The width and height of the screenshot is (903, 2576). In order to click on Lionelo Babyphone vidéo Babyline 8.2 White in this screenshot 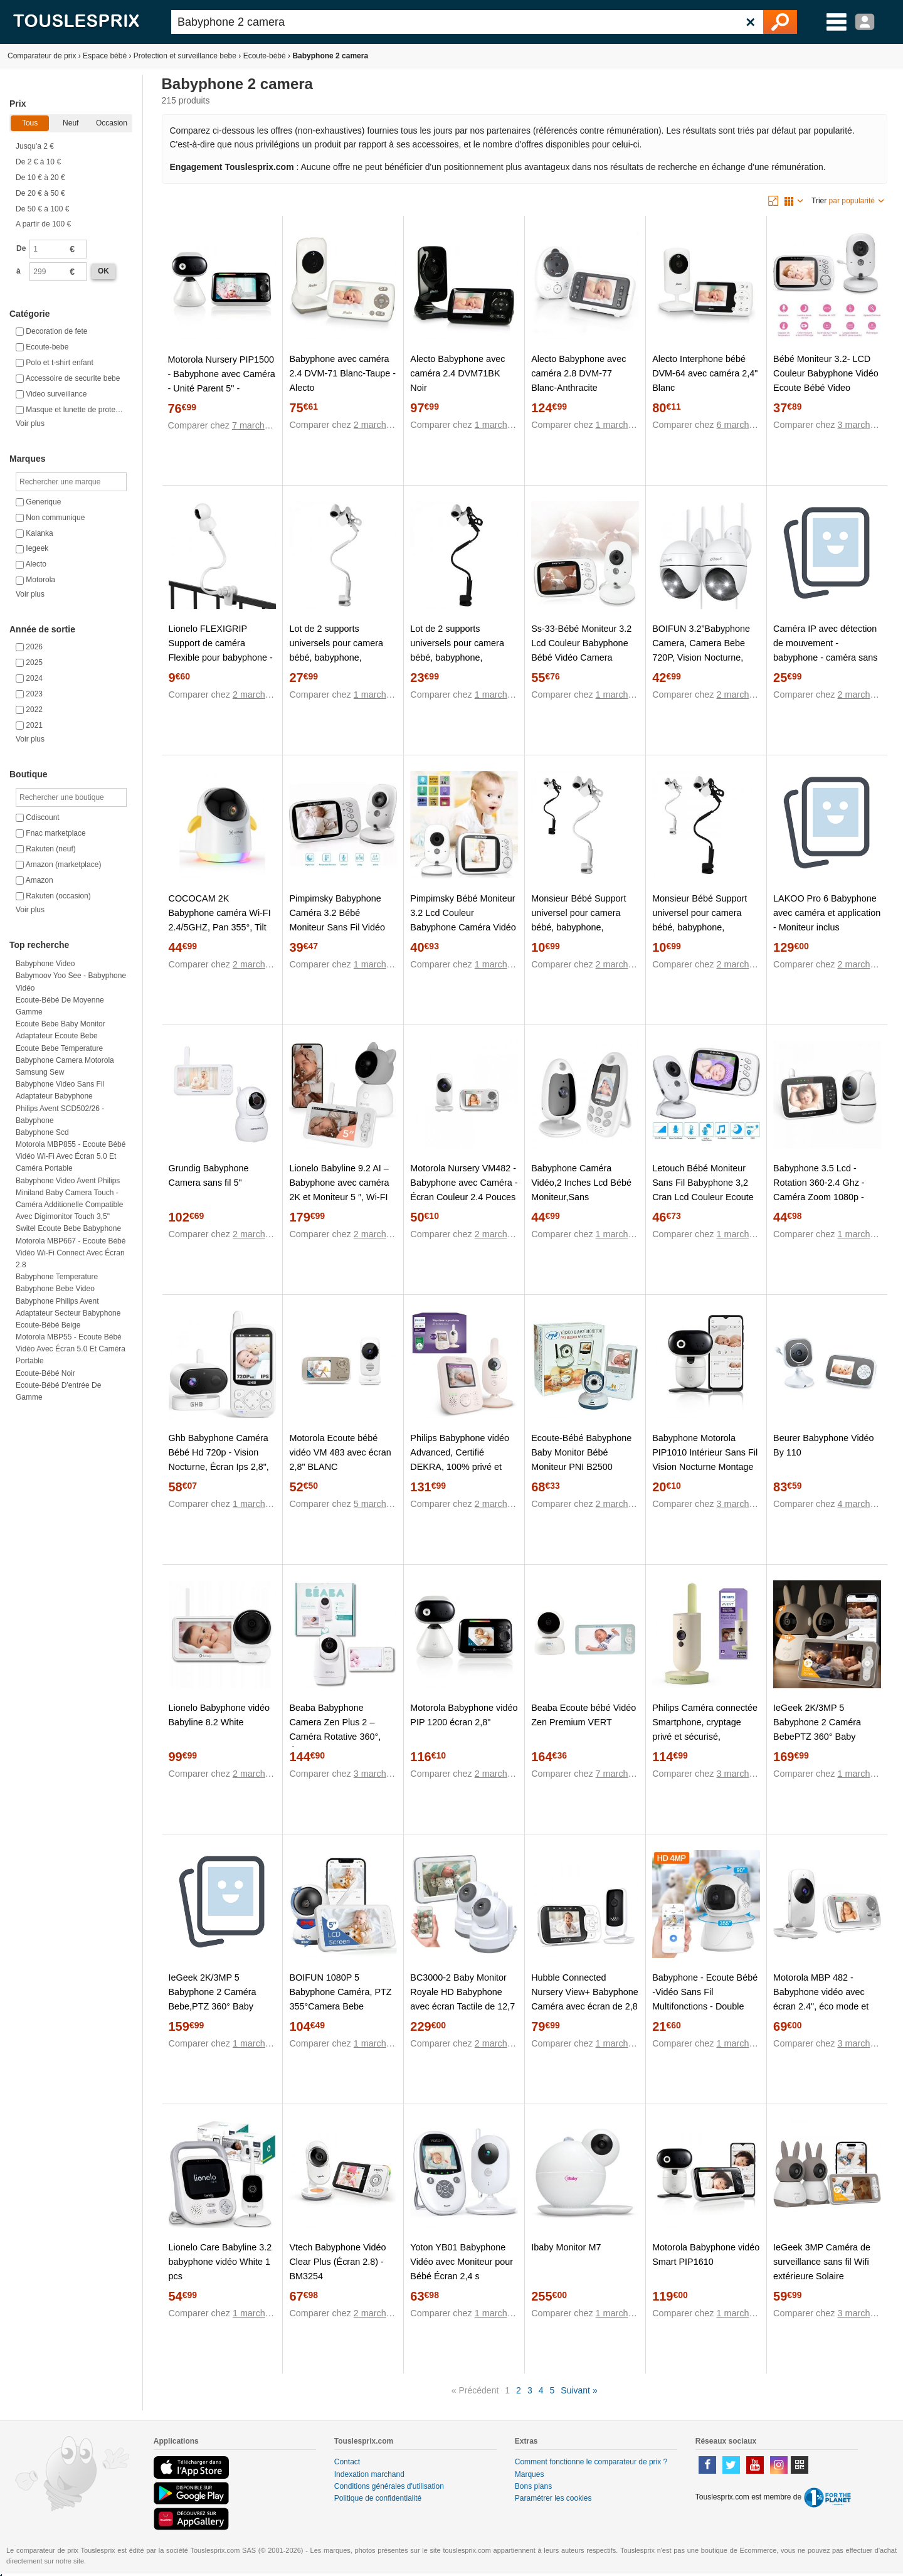, I will do `click(219, 1715)`.